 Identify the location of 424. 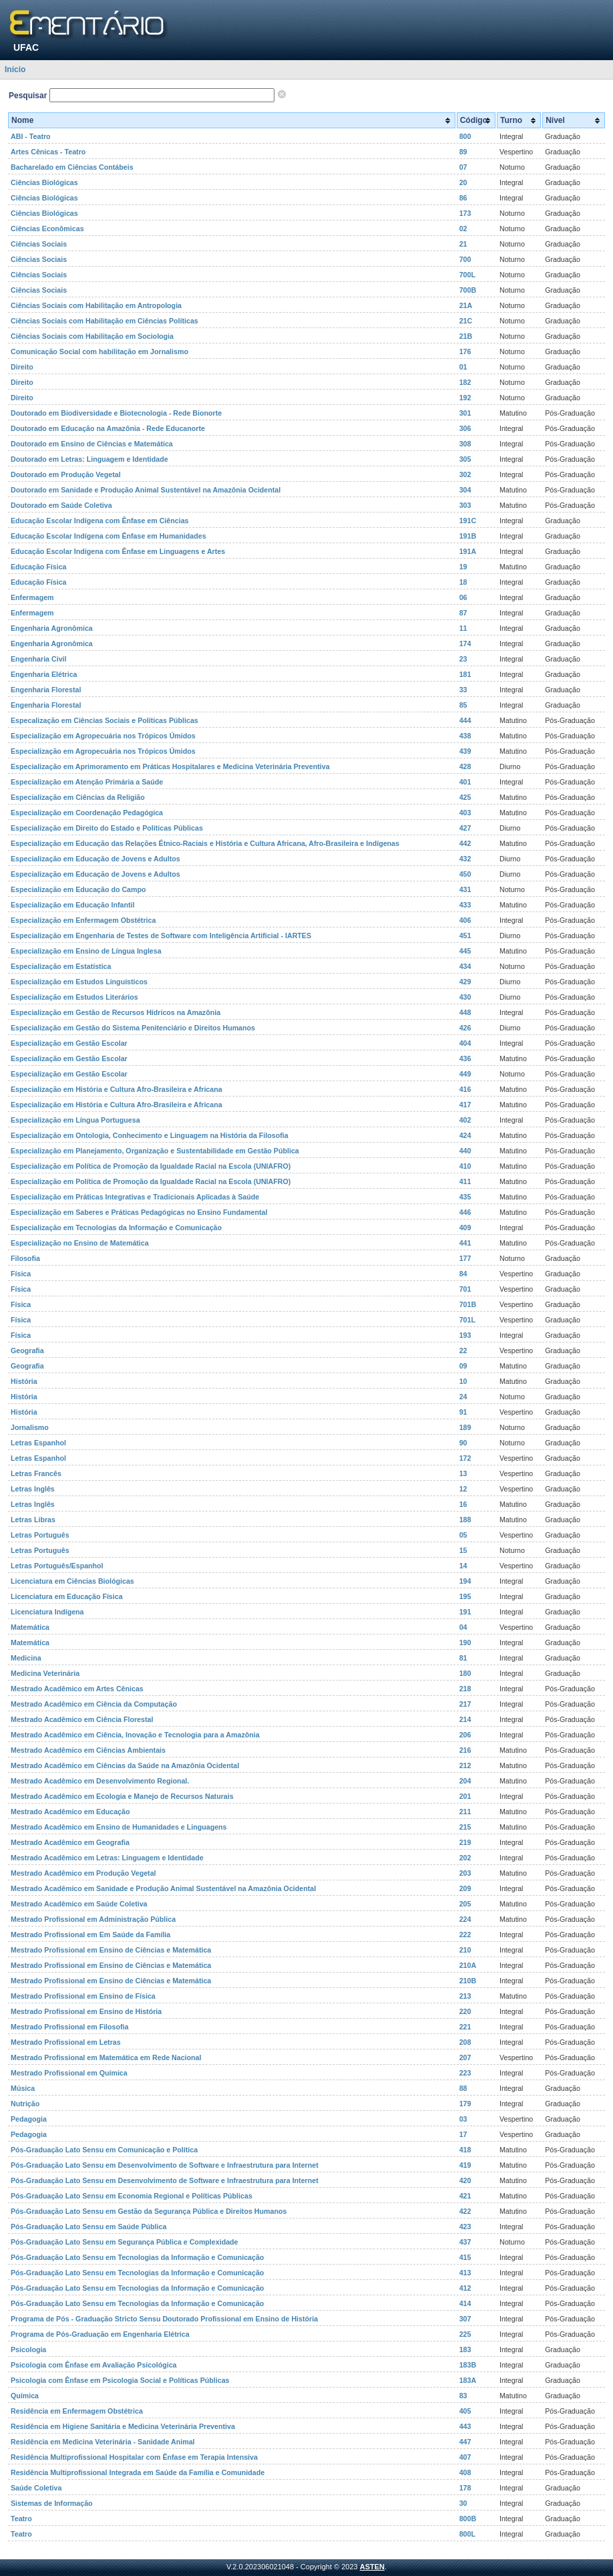
(465, 1135).